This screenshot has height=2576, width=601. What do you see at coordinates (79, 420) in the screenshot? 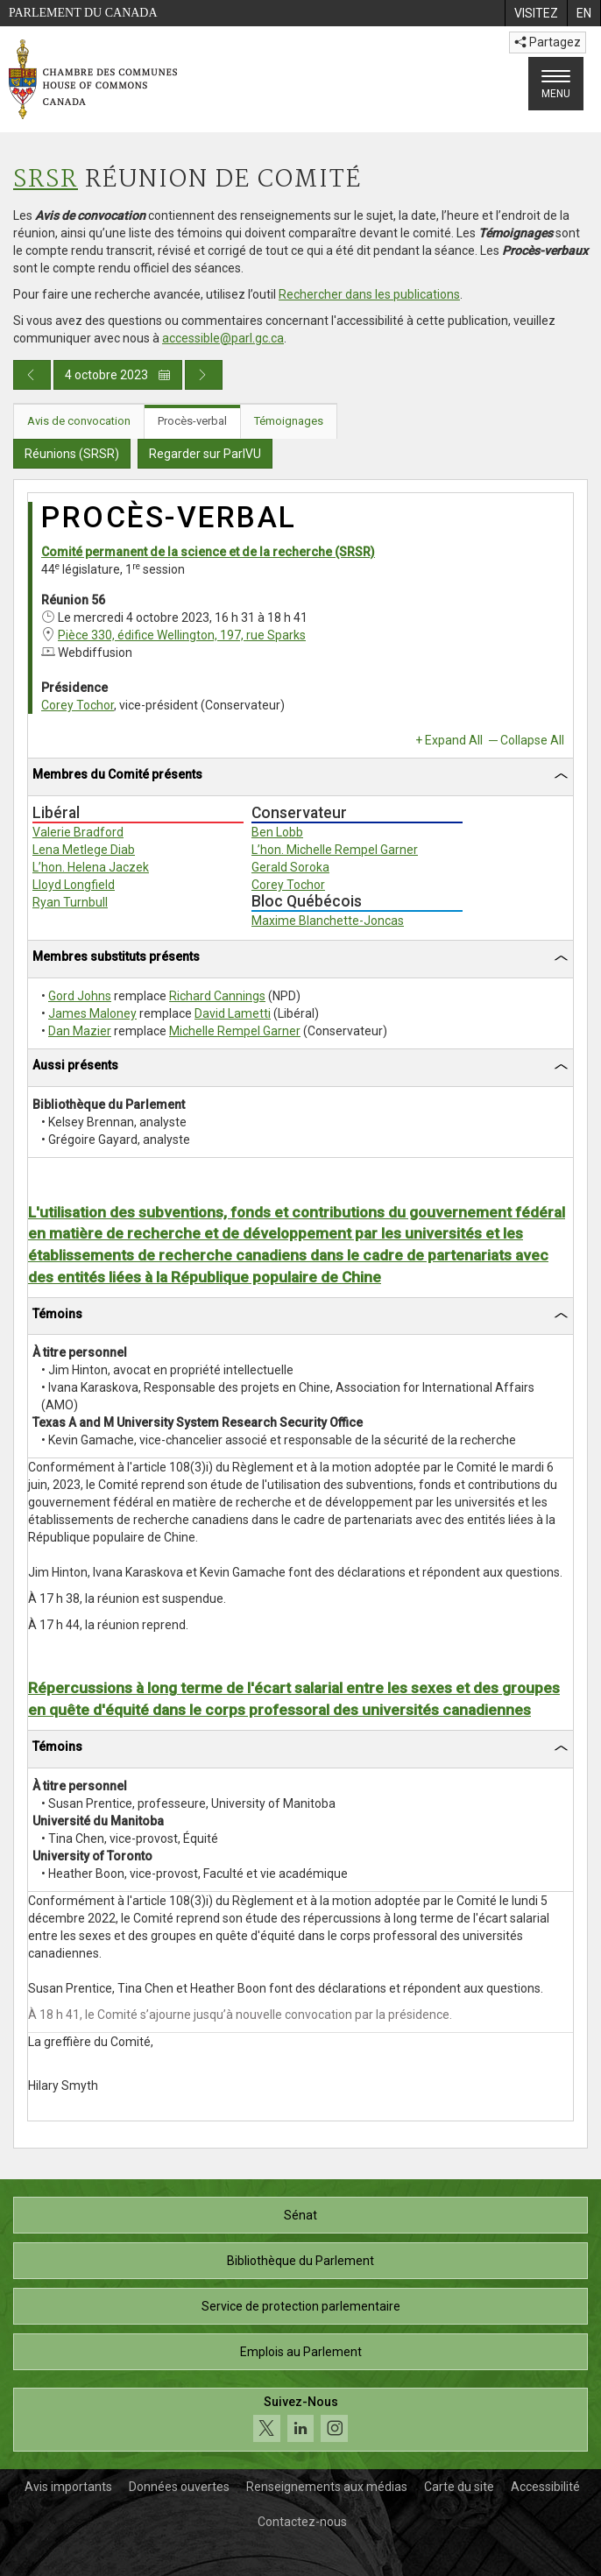
I see `Avis de convocation [tab]` at bounding box center [79, 420].